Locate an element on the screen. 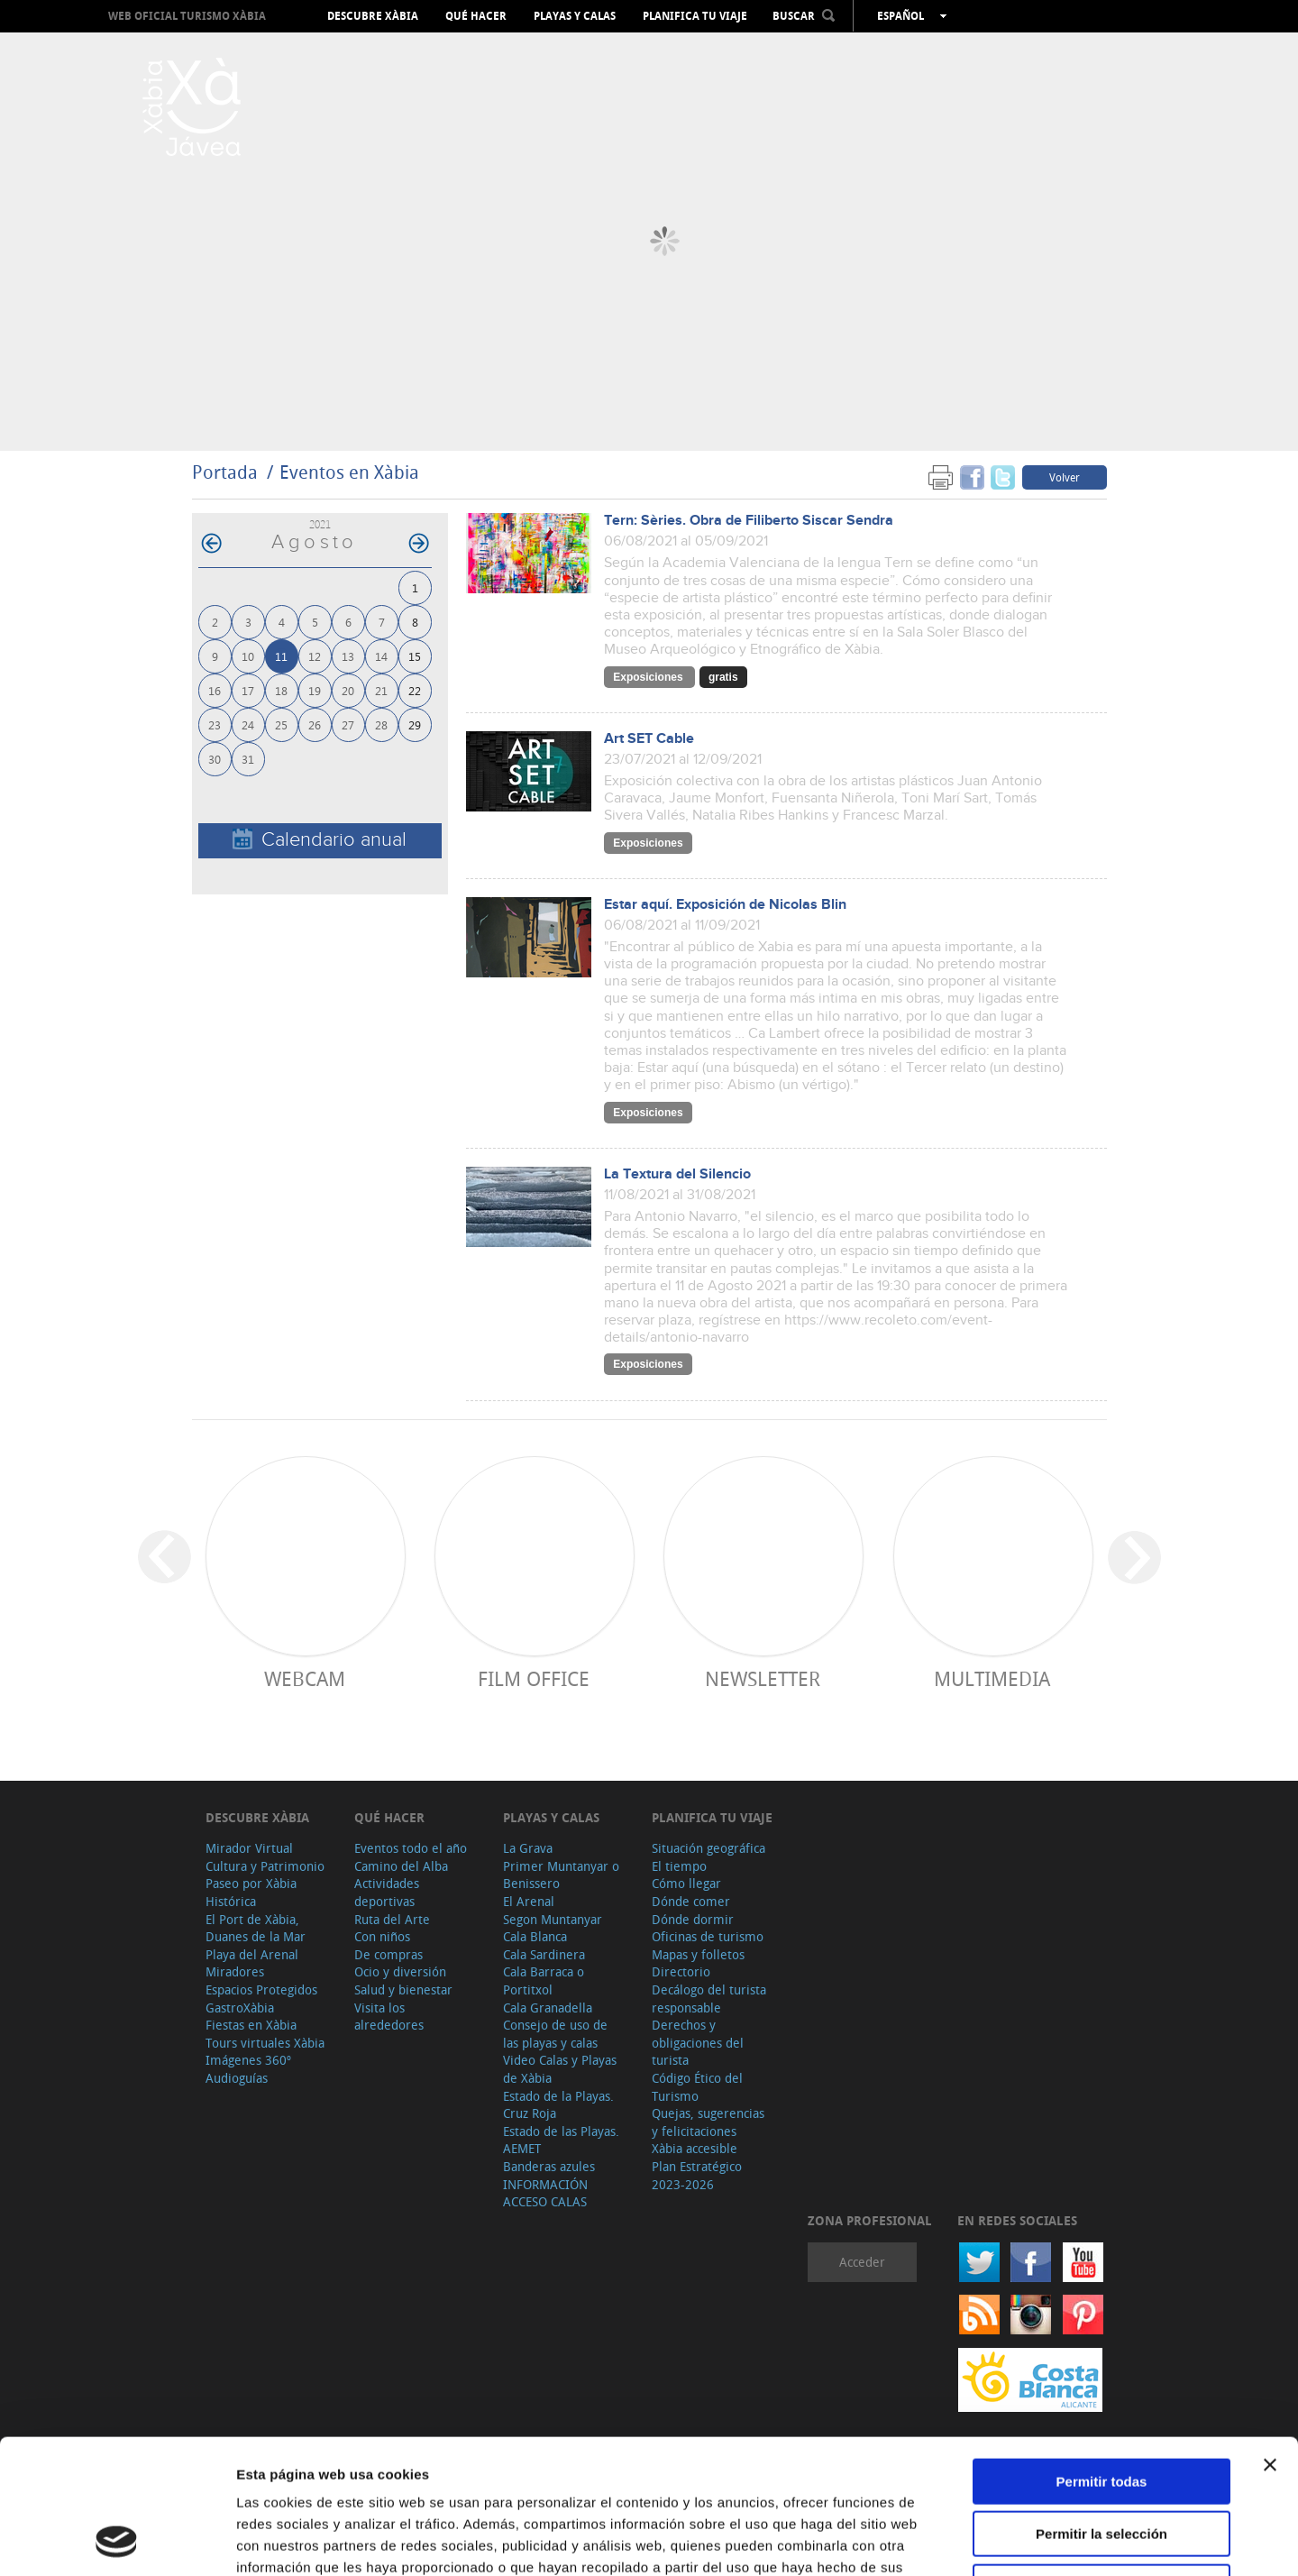 The width and height of the screenshot is (1298, 2576). Film Office is located at coordinates (534, 1678).